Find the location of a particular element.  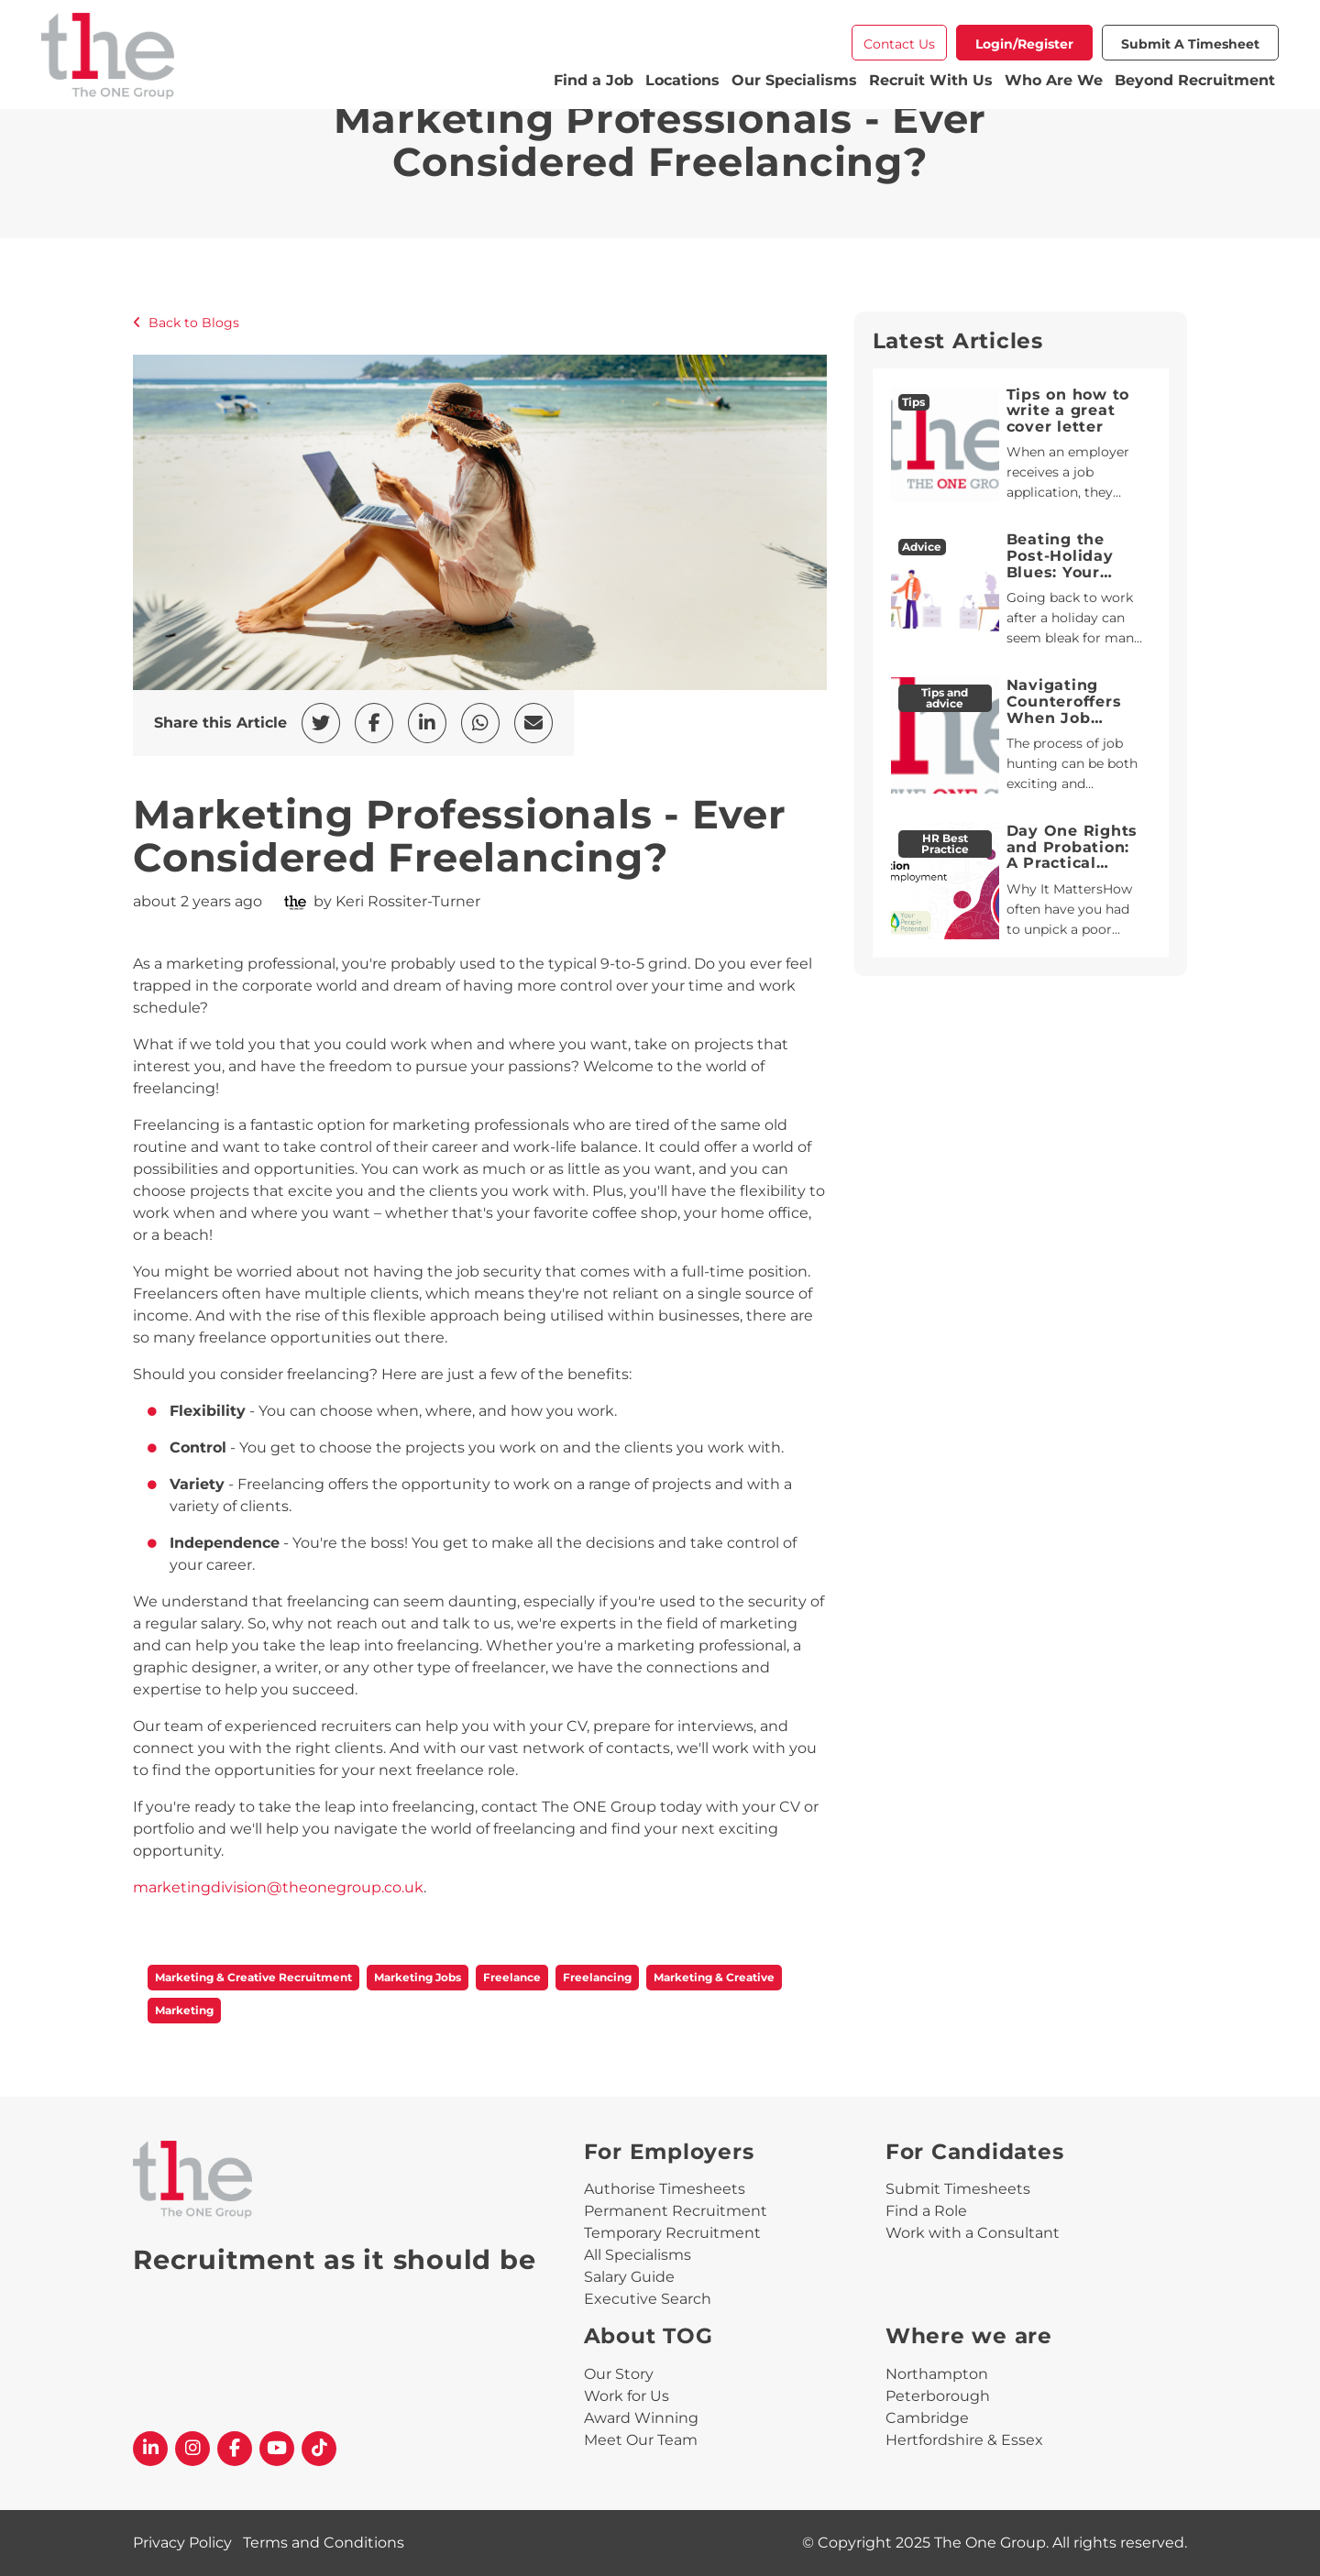

Submit Timesheets is located at coordinates (958, 2189).